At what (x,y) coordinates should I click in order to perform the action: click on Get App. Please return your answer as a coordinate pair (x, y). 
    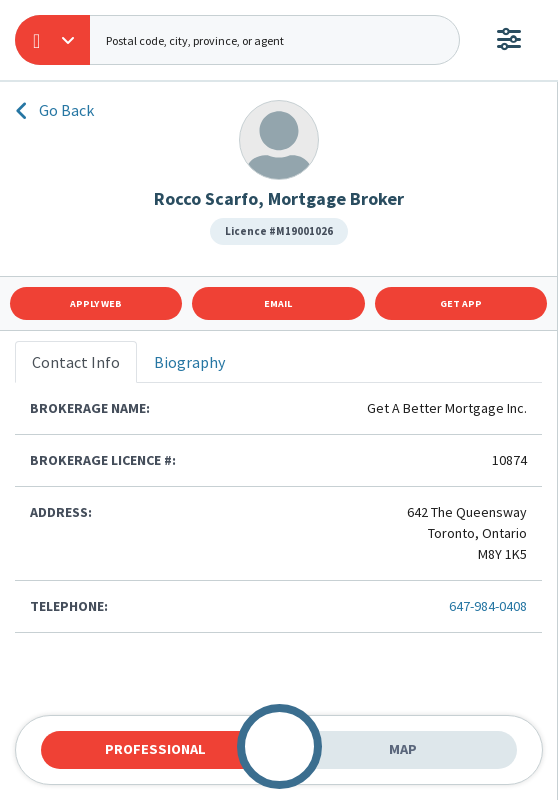
    Looking at the image, I should click on (461, 303).